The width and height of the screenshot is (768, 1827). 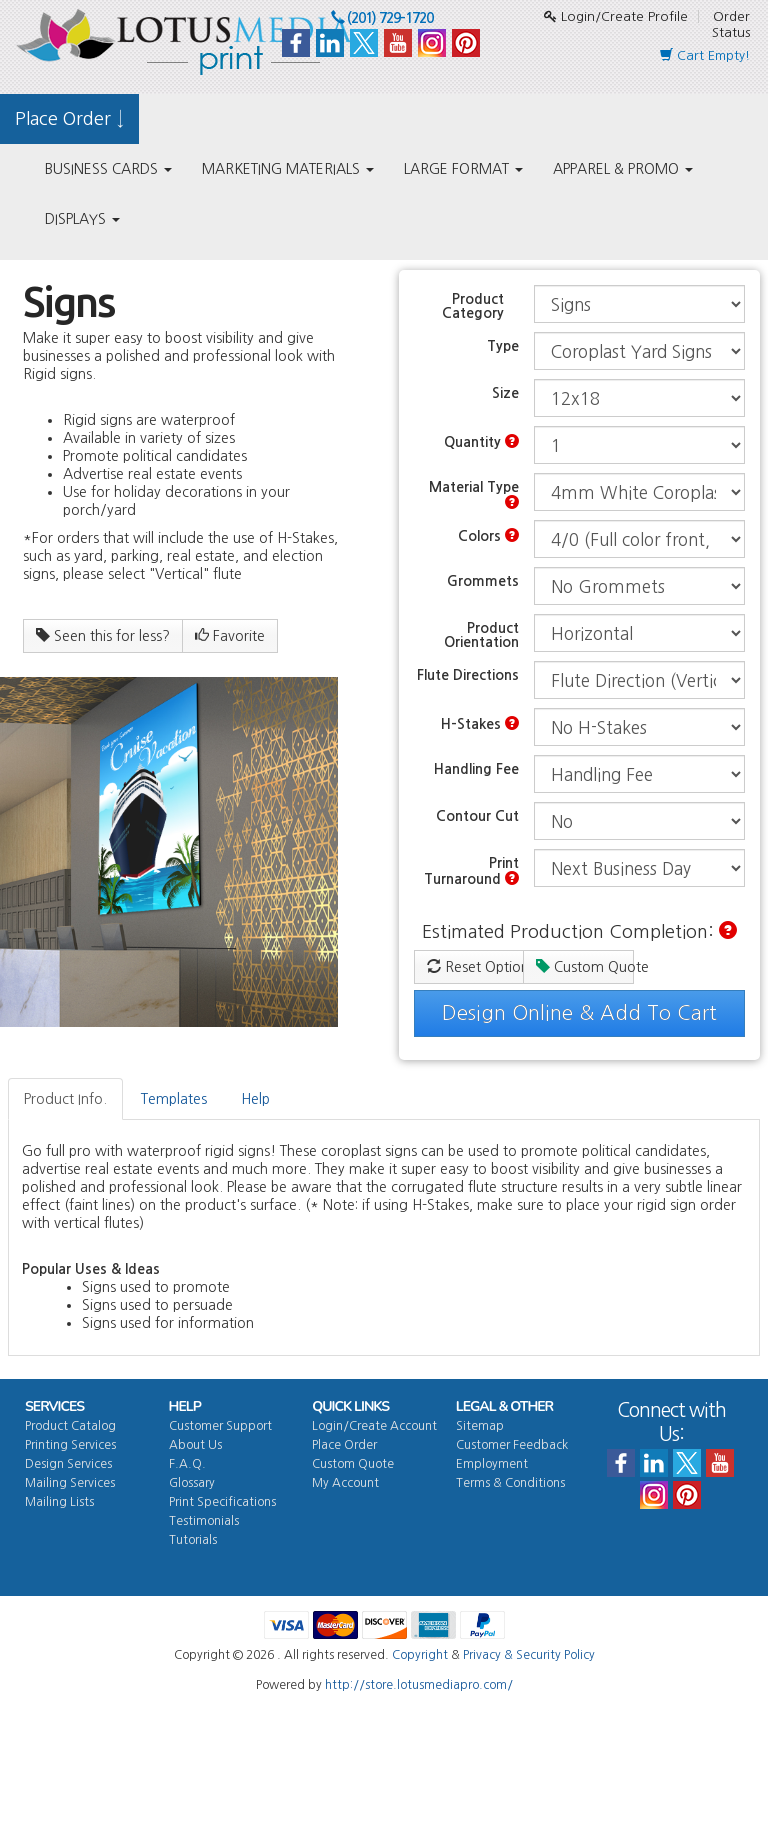 I want to click on Product Info., so click(x=65, y=1099).